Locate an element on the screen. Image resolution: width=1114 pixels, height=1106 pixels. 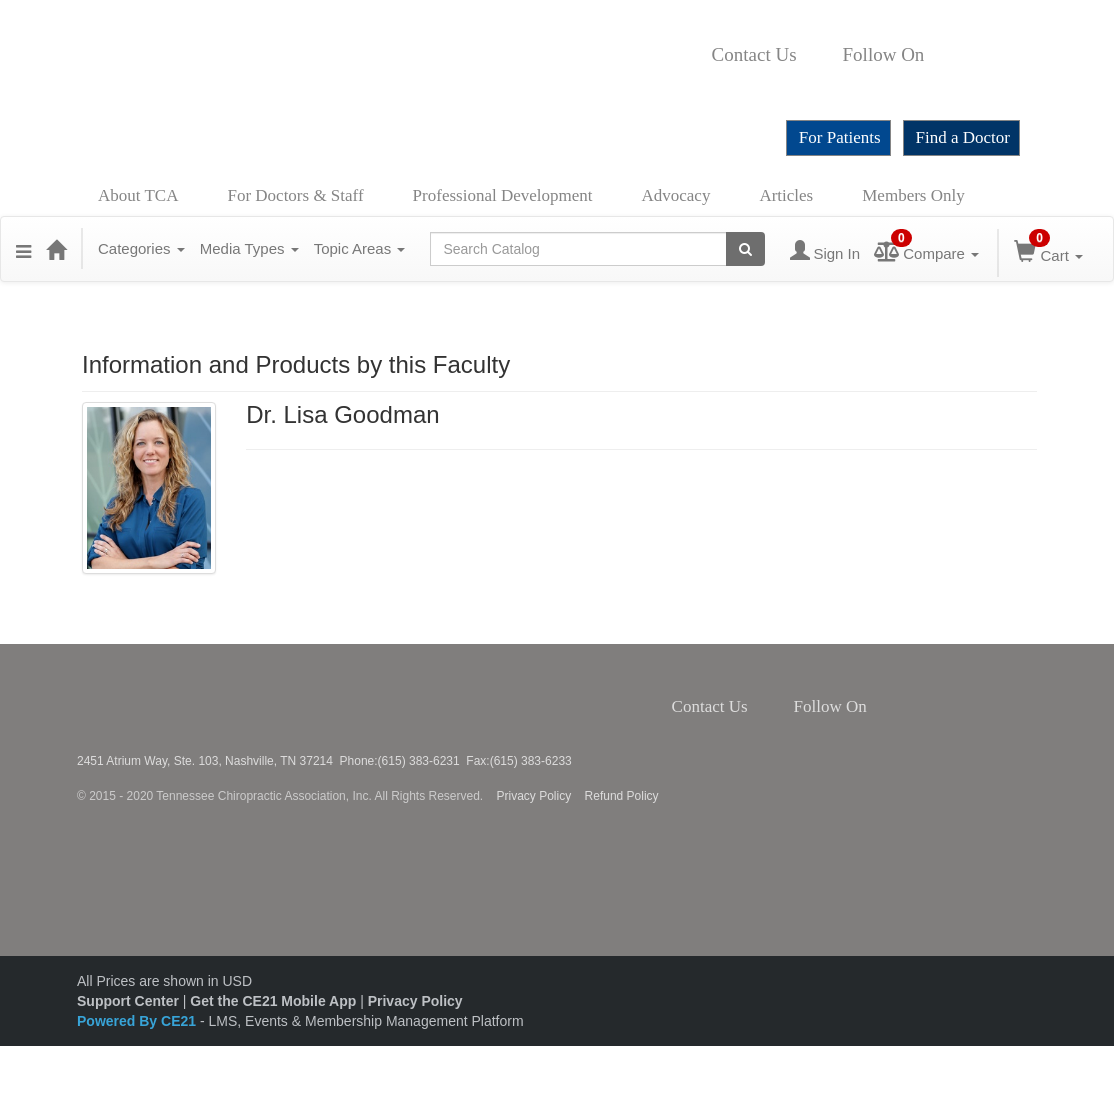
Instagram is located at coordinates (984, 55).